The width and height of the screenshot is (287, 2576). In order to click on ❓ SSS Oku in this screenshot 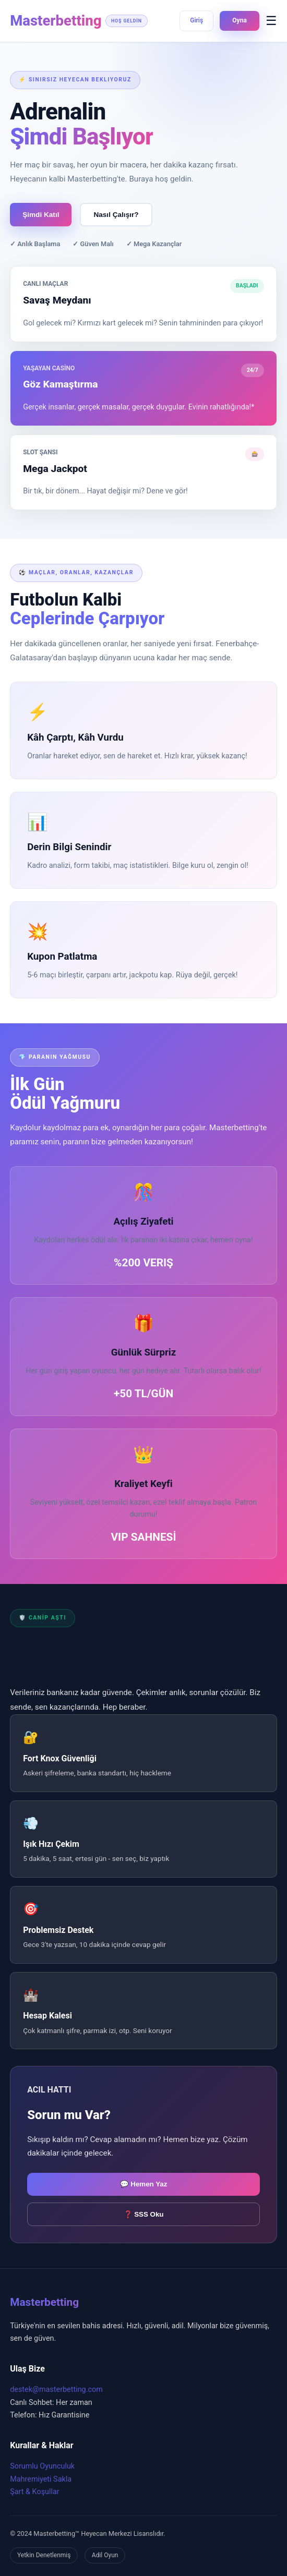, I will do `click(144, 2214)`.